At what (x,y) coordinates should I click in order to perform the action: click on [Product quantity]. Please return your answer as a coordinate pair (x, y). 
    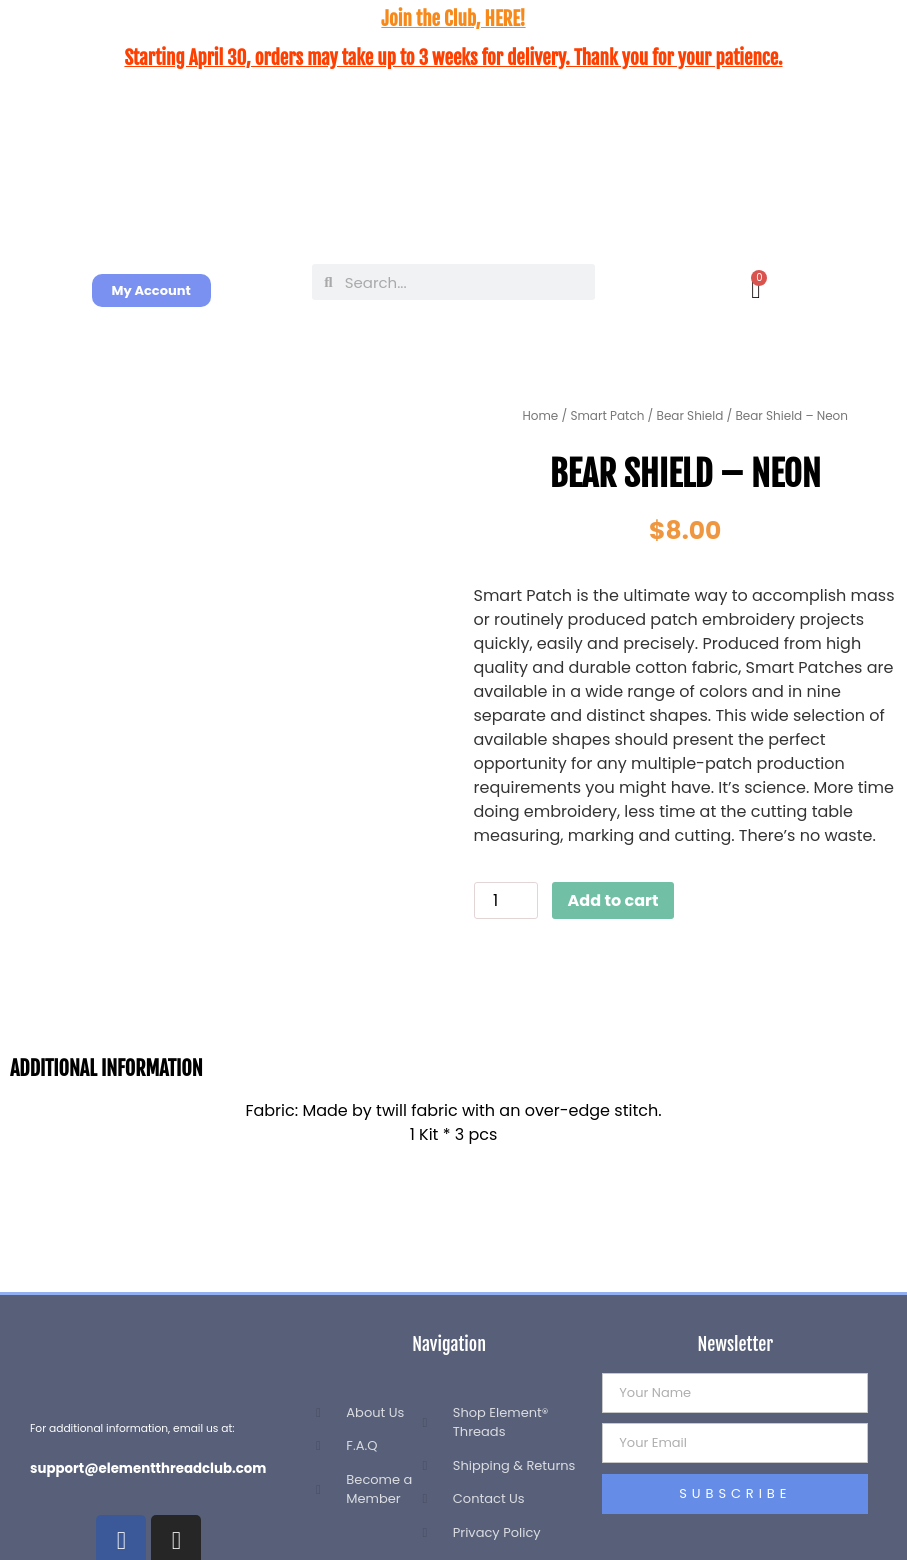
    Looking at the image, I should click on (506, 900).